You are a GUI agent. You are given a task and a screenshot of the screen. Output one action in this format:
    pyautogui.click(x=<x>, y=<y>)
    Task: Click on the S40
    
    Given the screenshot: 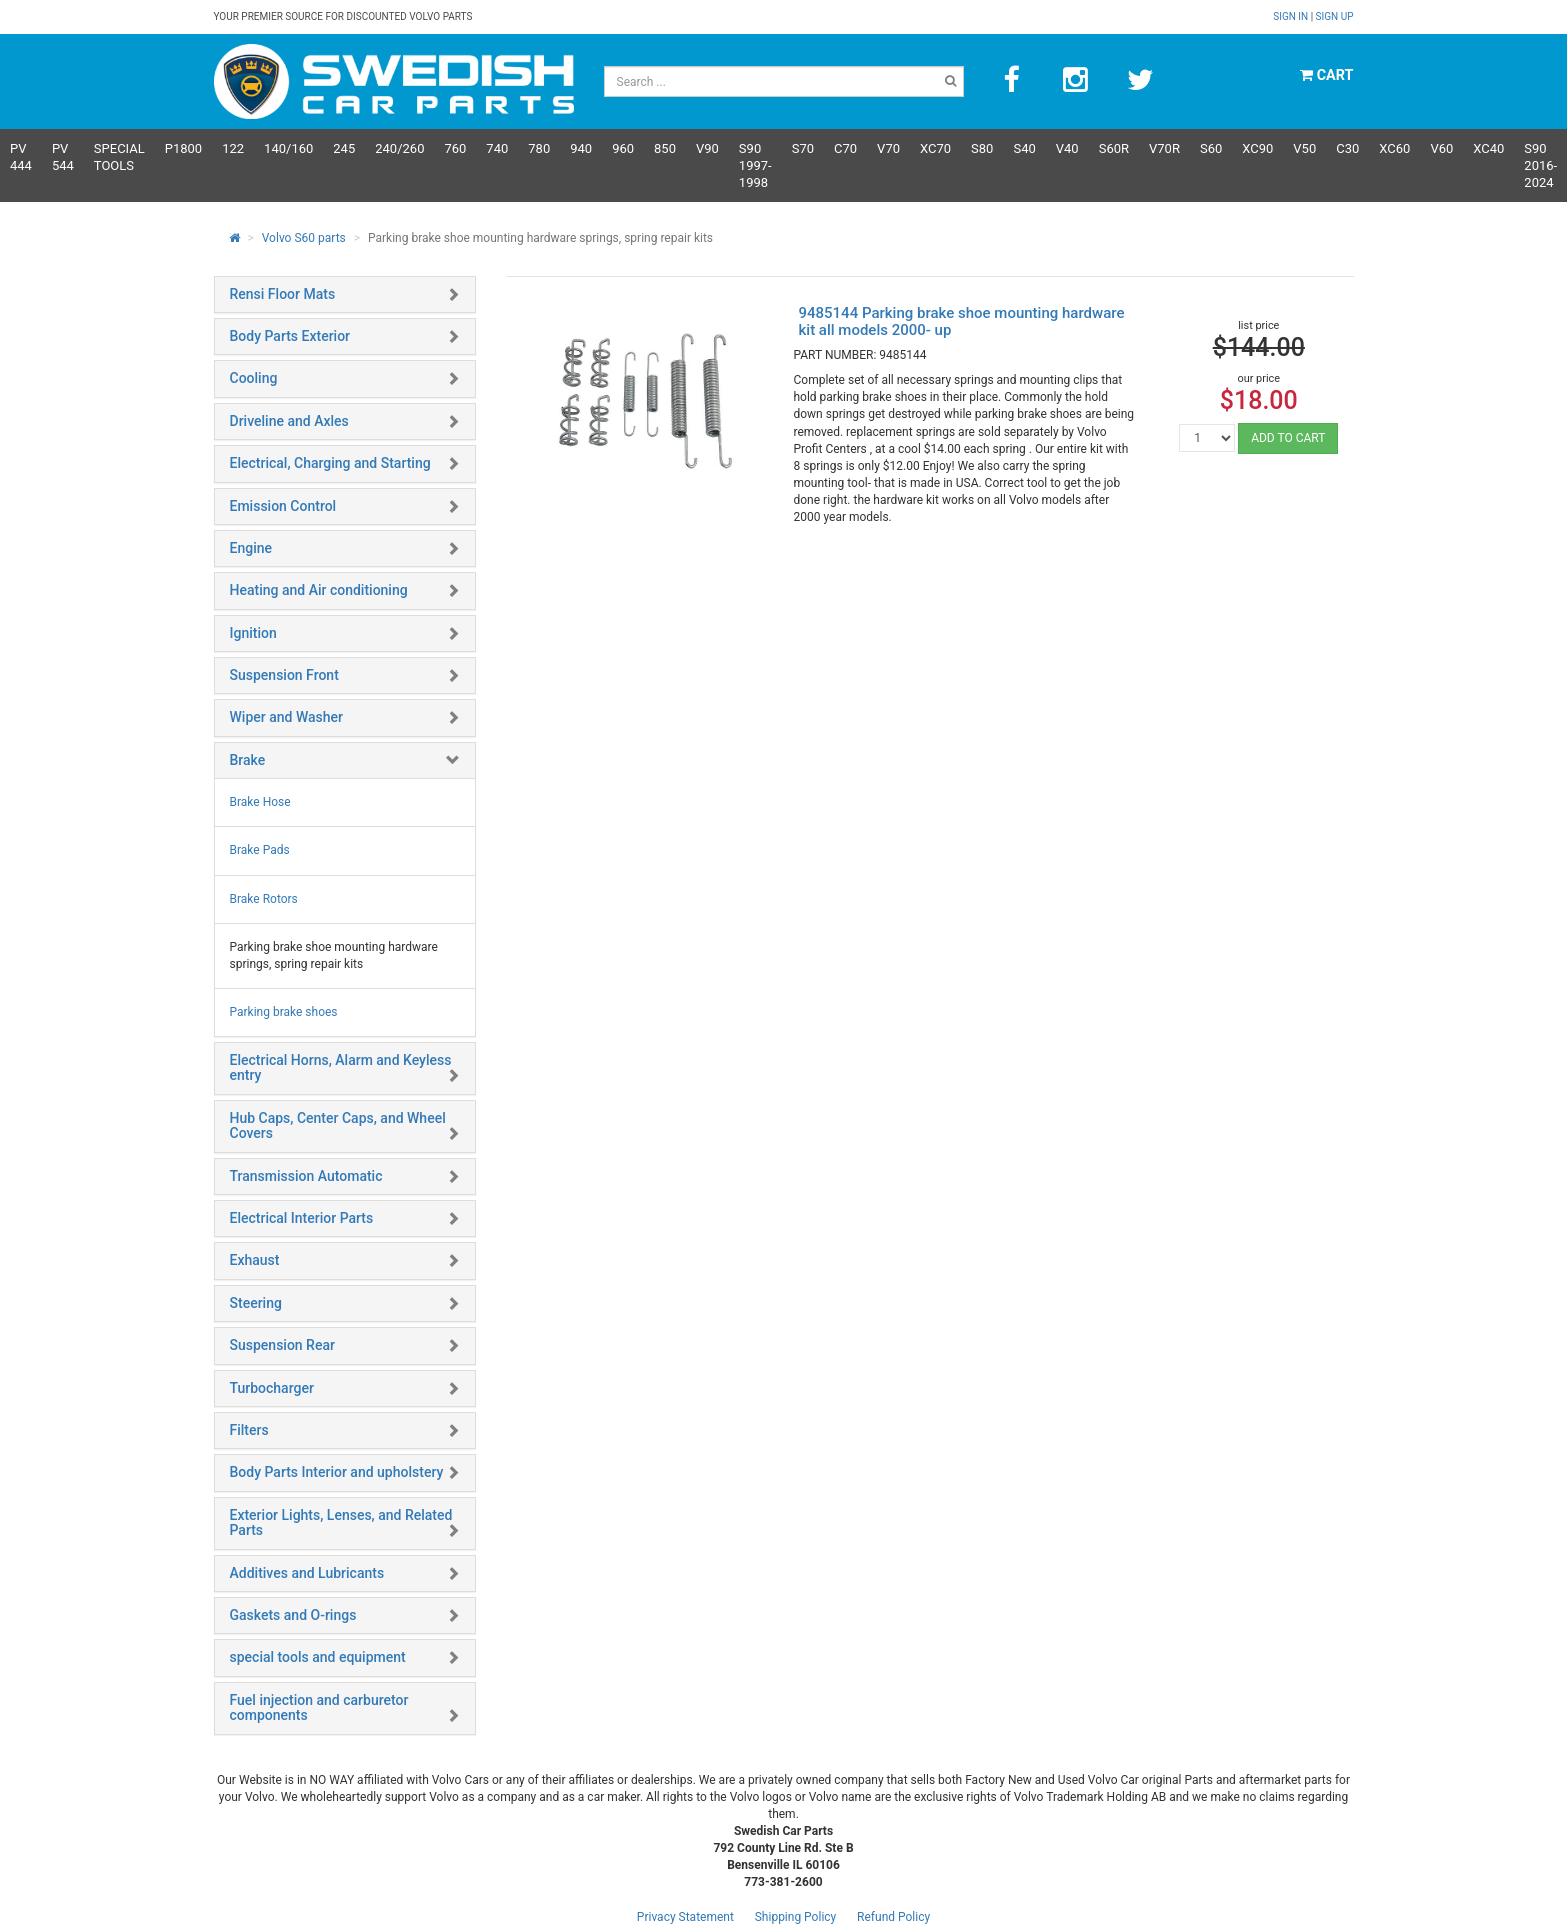 What is the action you would take?
    pyautogui.click(x=1024, y=148)
    